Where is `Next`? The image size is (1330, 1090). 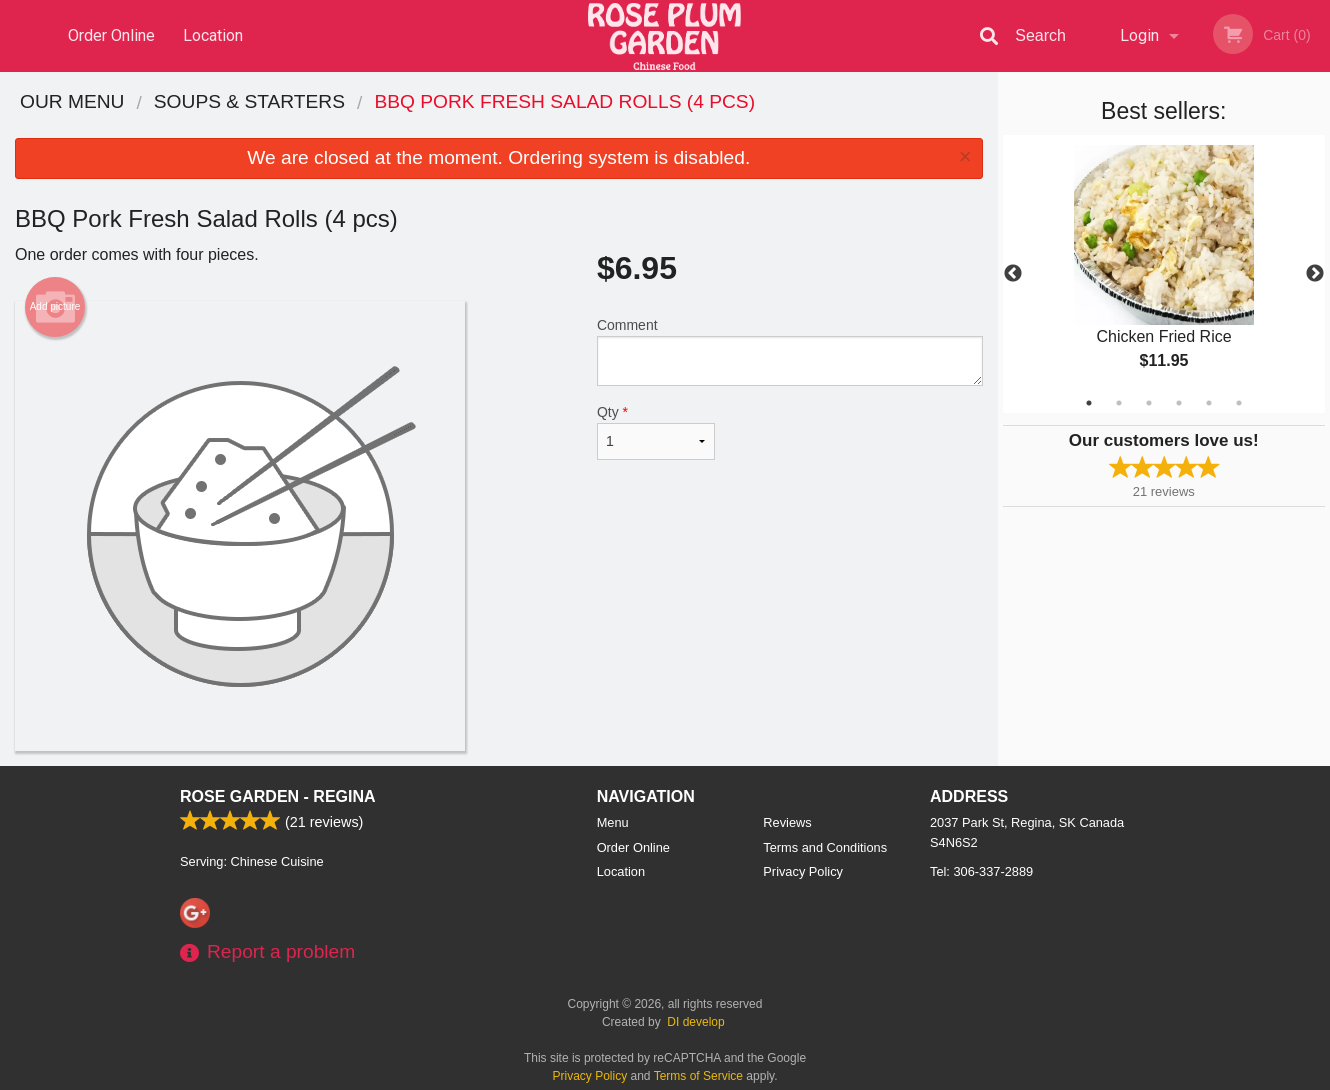 Next is located at coordinates (1315, 274).